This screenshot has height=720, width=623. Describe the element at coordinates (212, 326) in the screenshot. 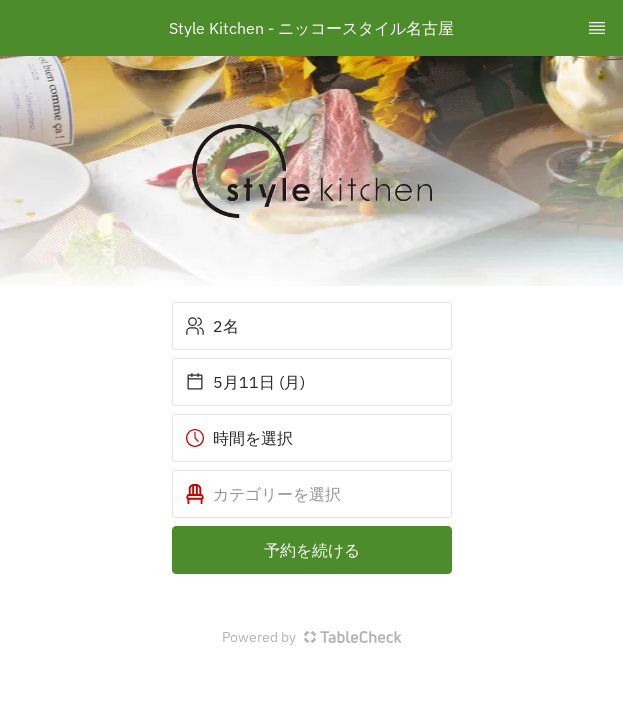

I see `2名 [button]` at that location.